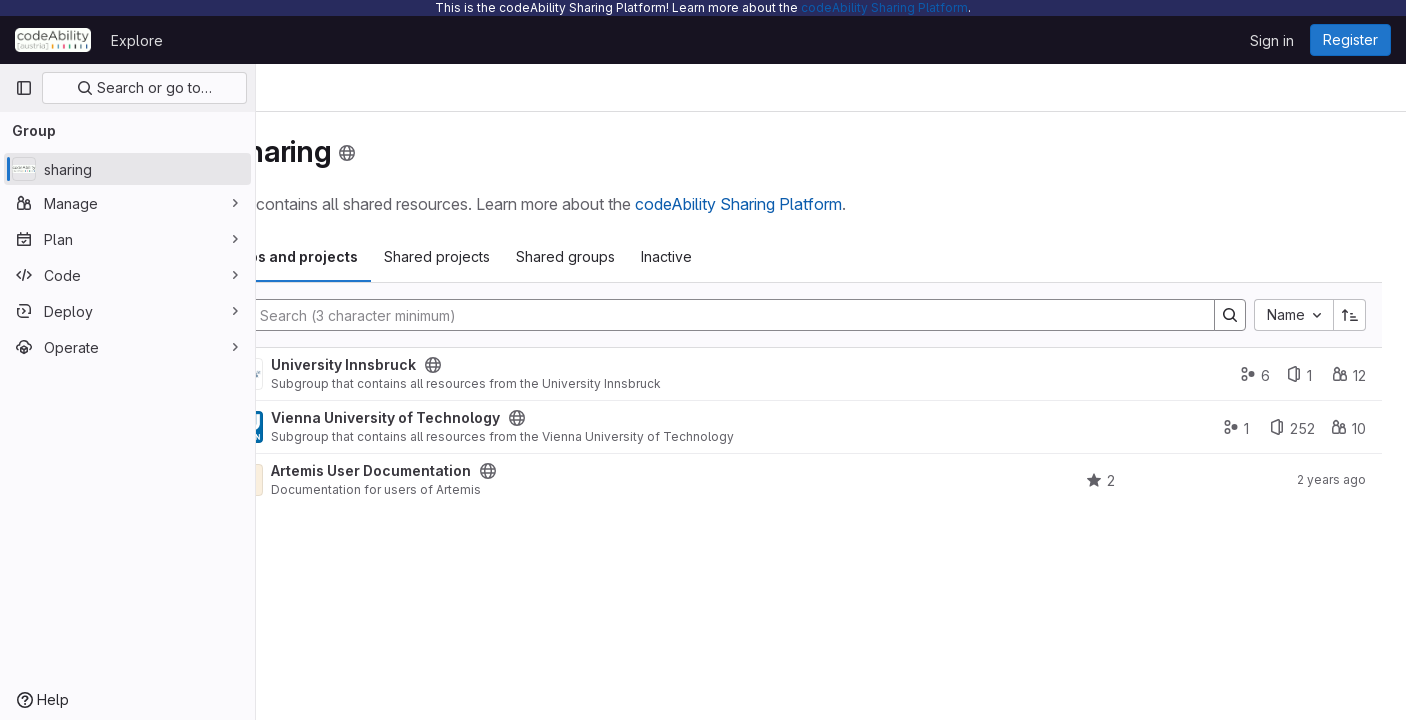 The width and height of the screenshot is (1406, 720). Describe the element at coordinates (771, 256) in the screenshot. I see `Inactive [tab]` at that location.